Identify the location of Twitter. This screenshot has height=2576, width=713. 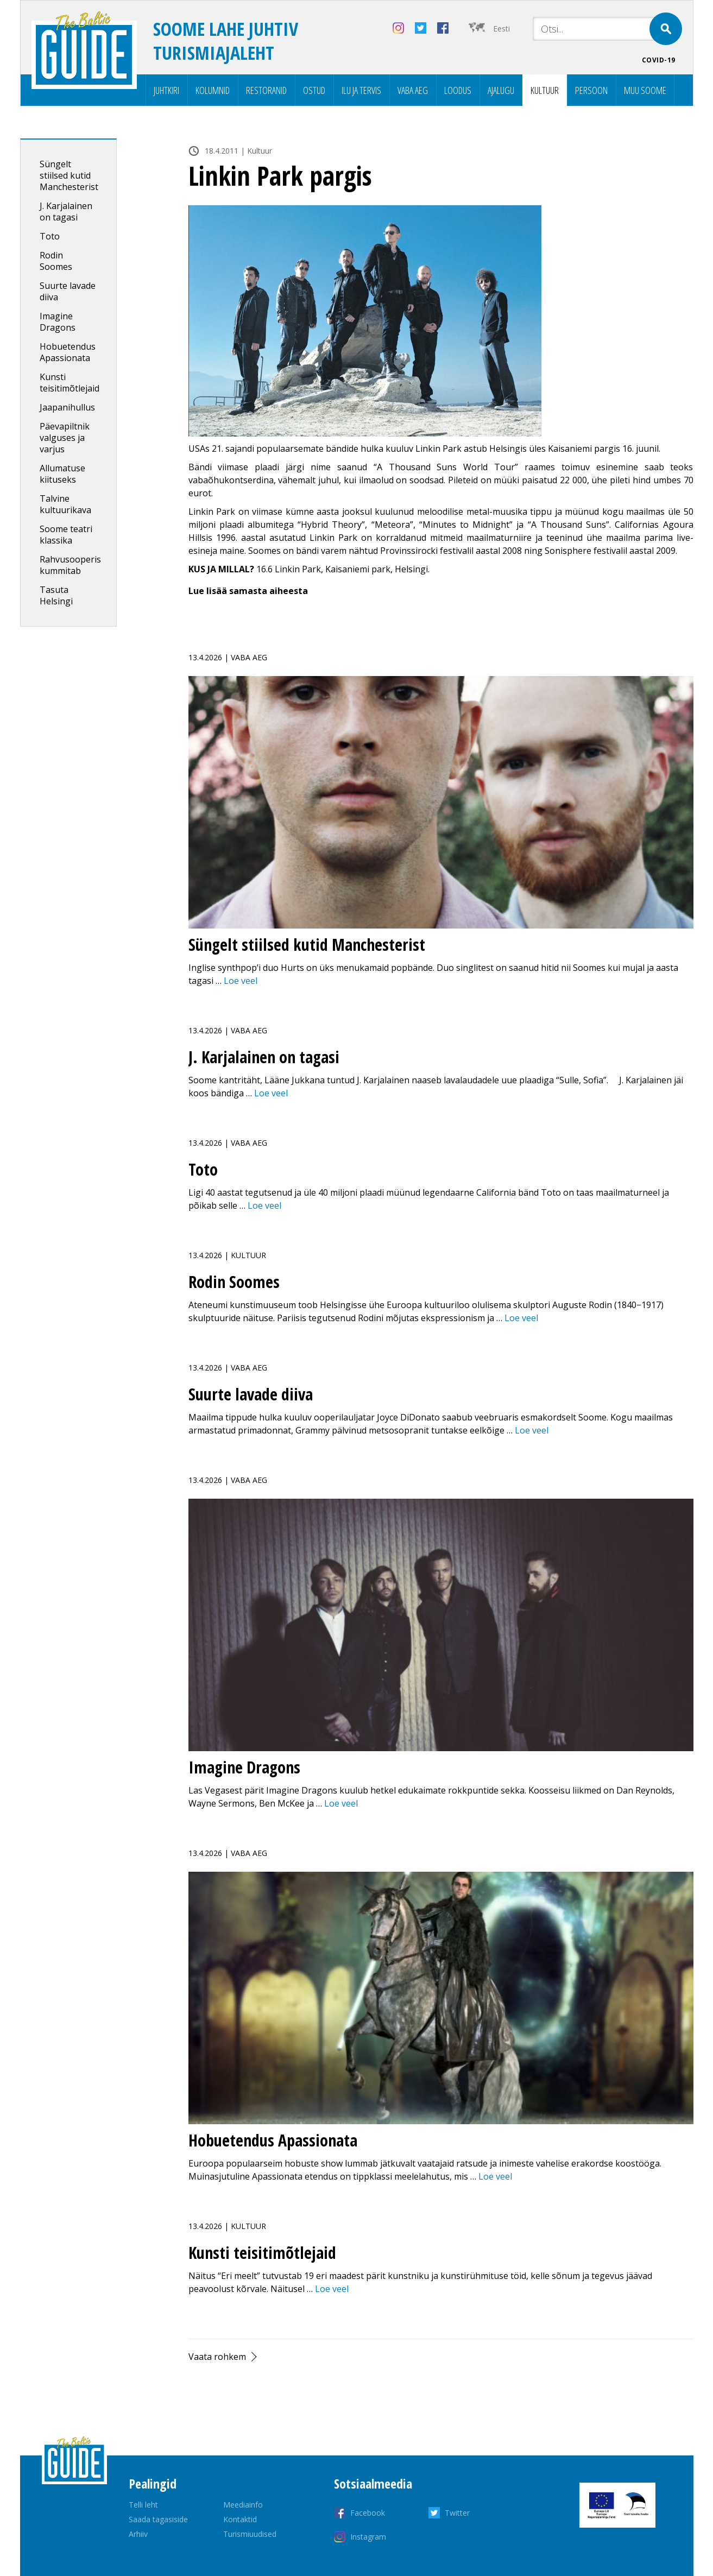
(457, 2513).